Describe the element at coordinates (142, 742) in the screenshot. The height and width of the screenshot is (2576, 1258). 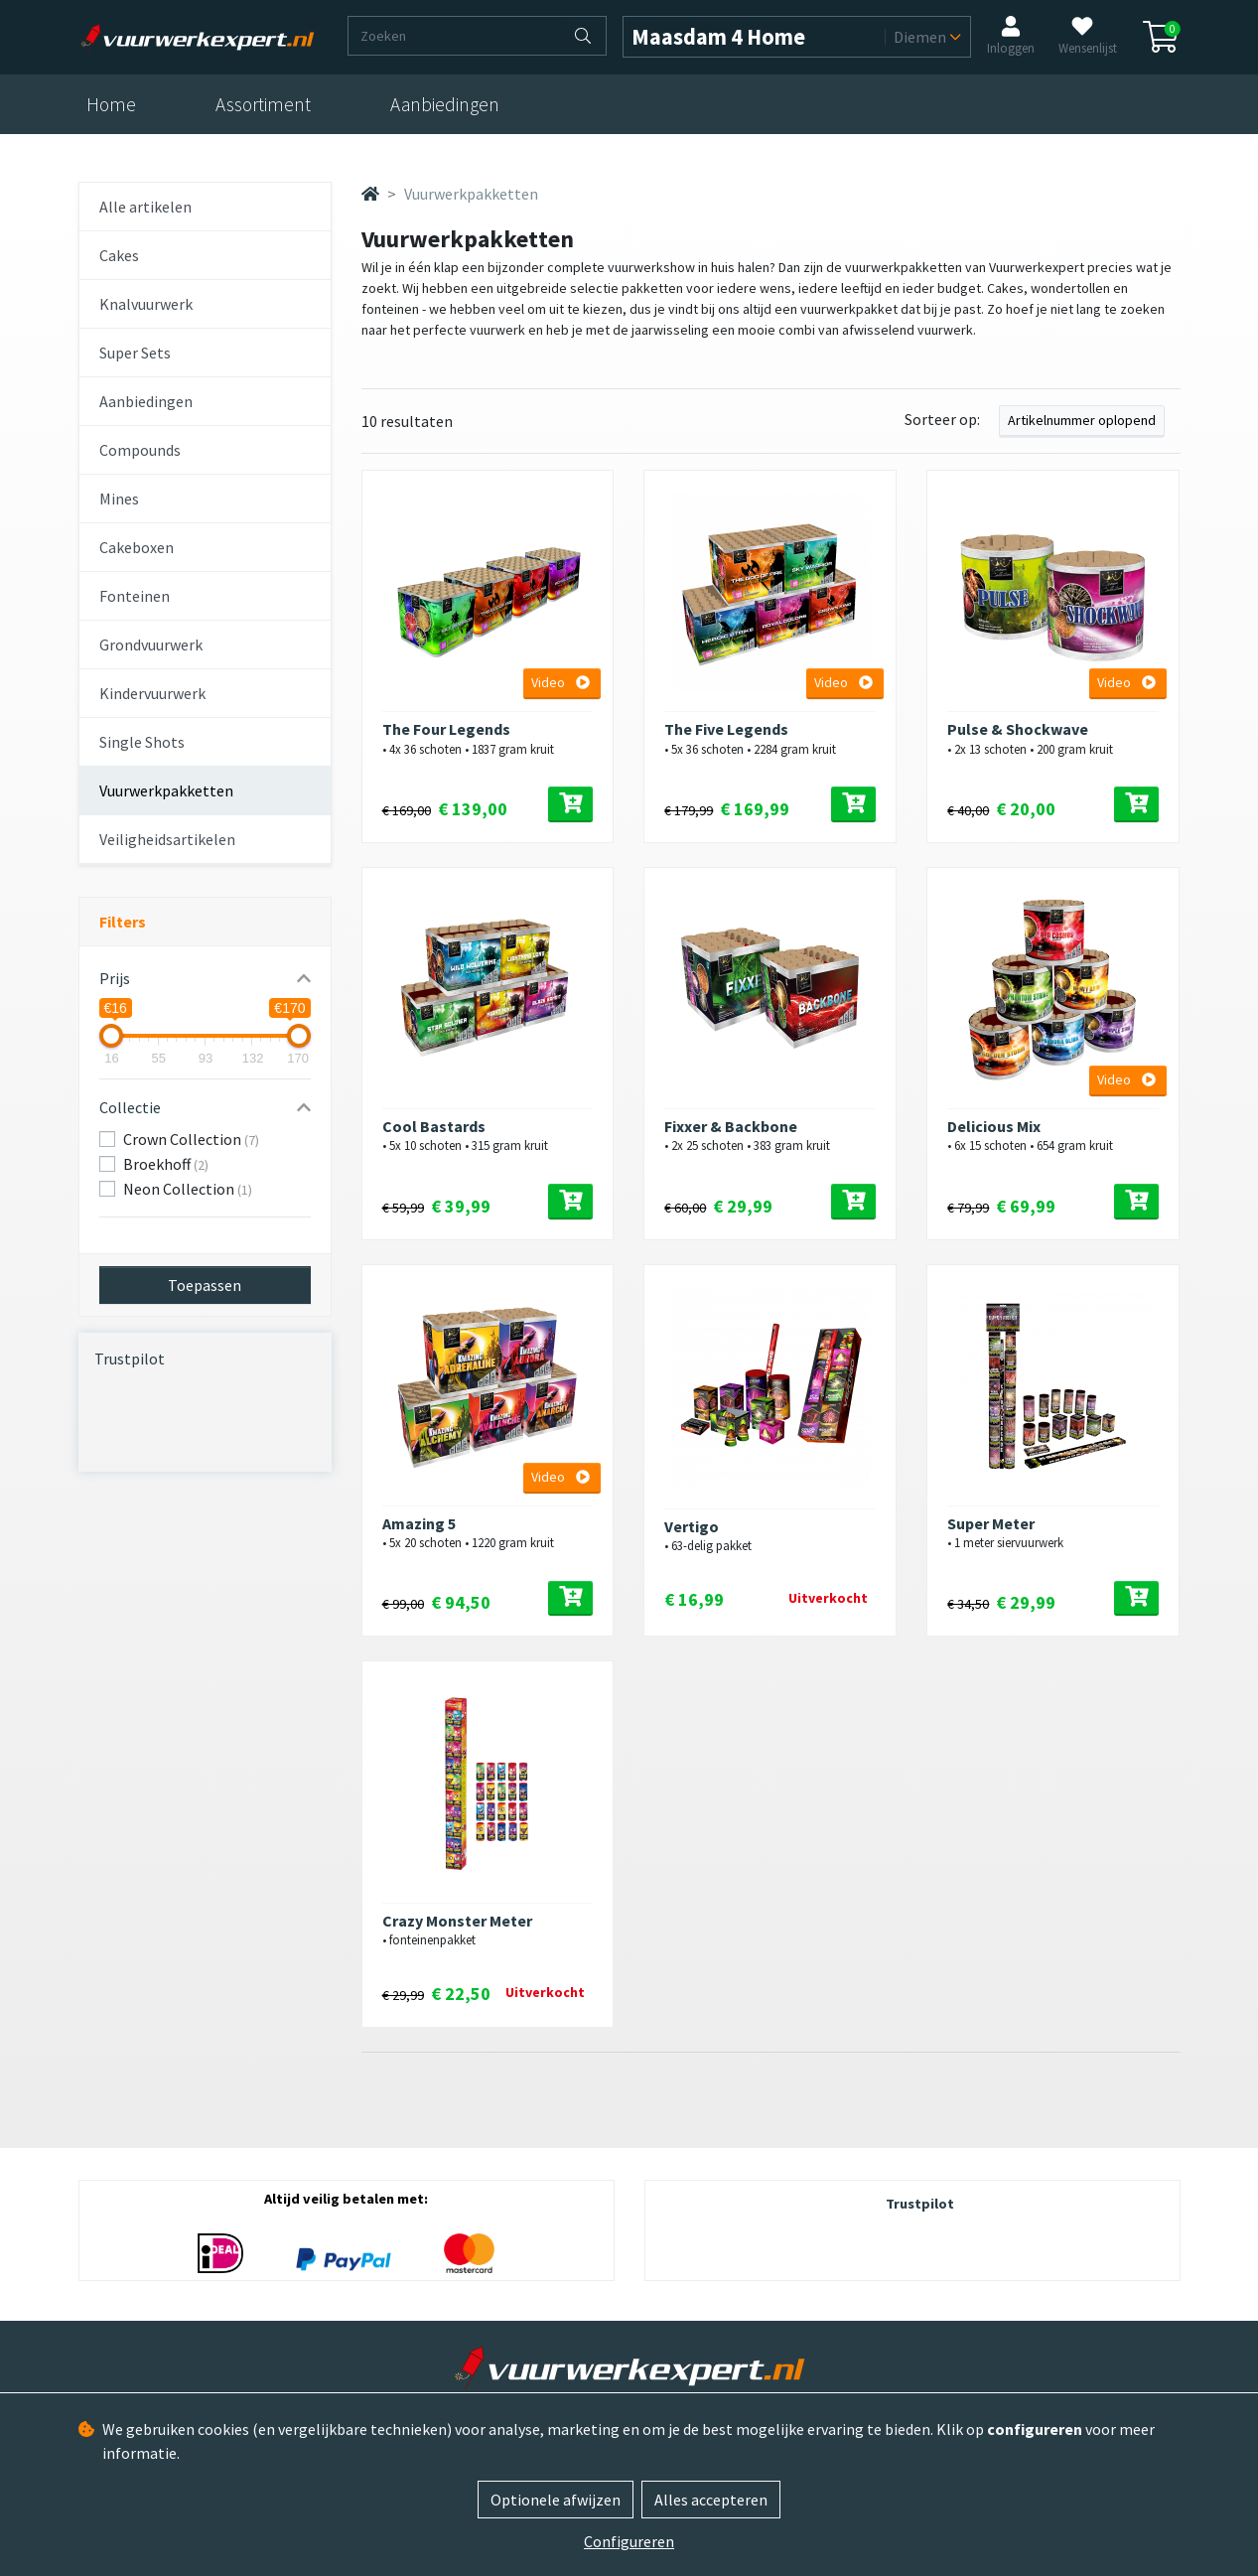
I see `Single Shots` at that location.